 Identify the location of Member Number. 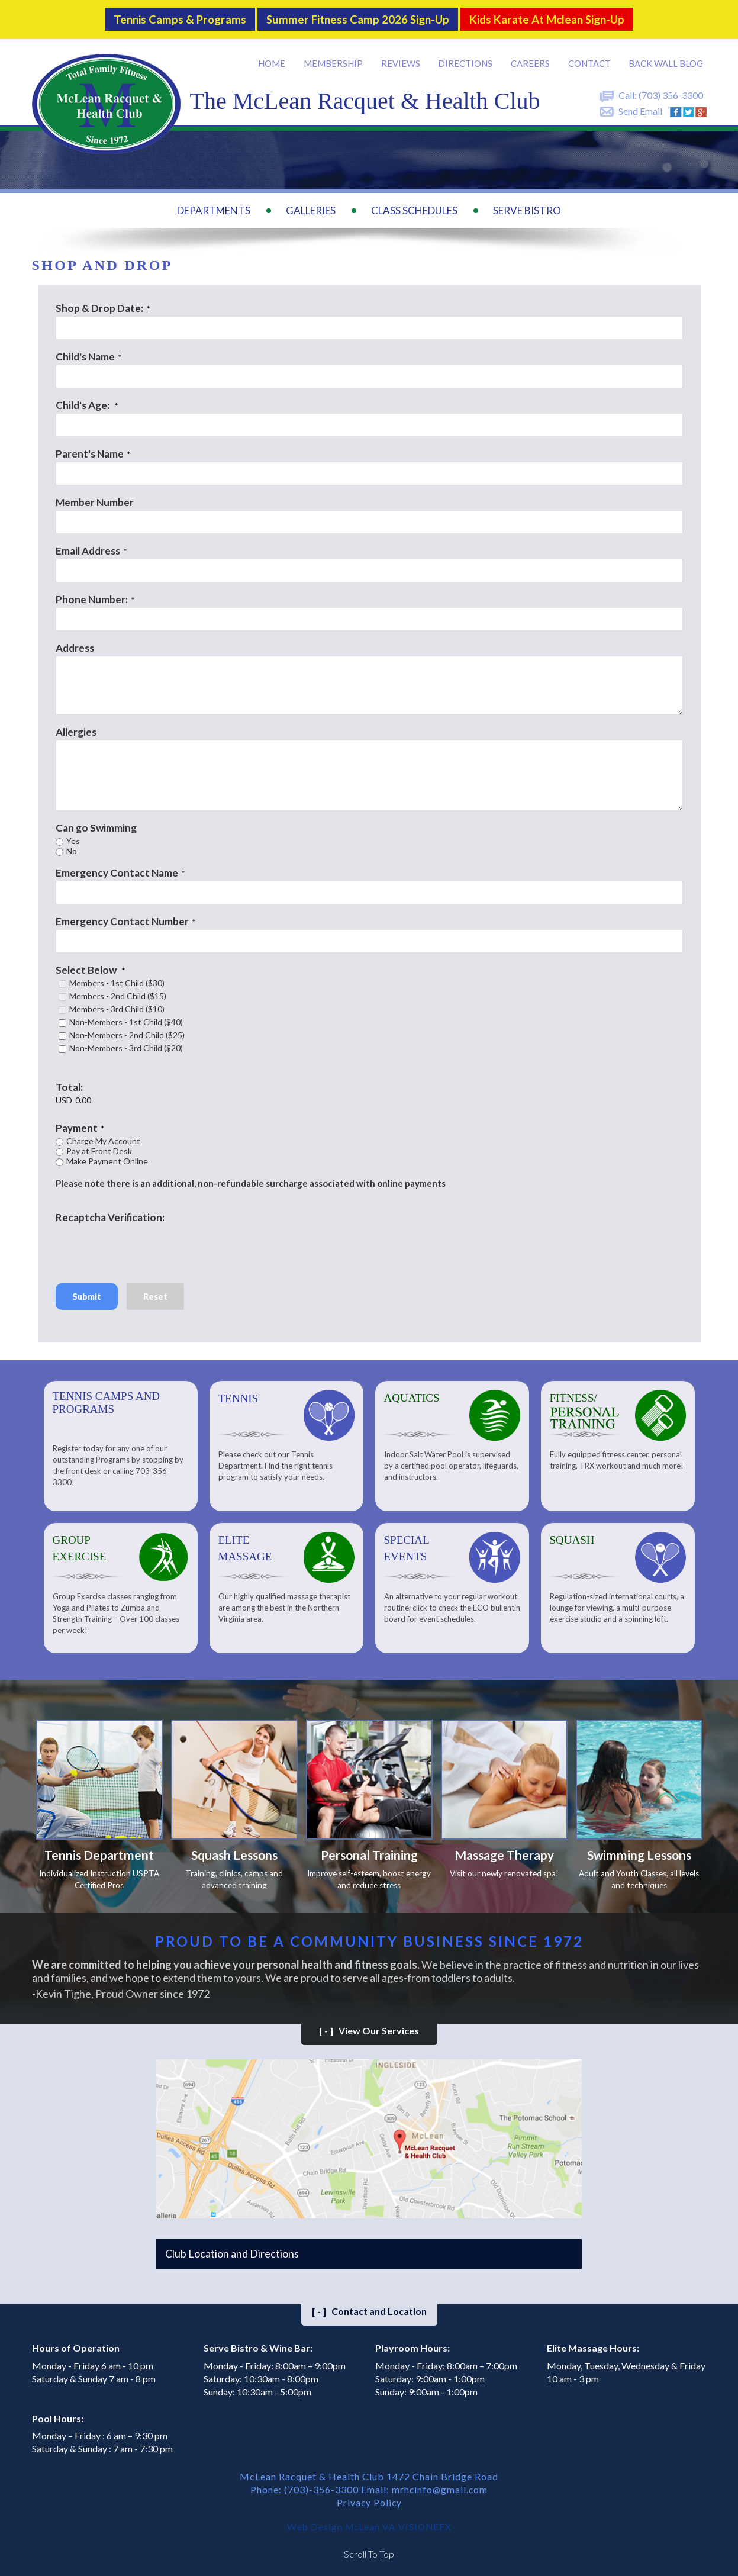
(95, 498).